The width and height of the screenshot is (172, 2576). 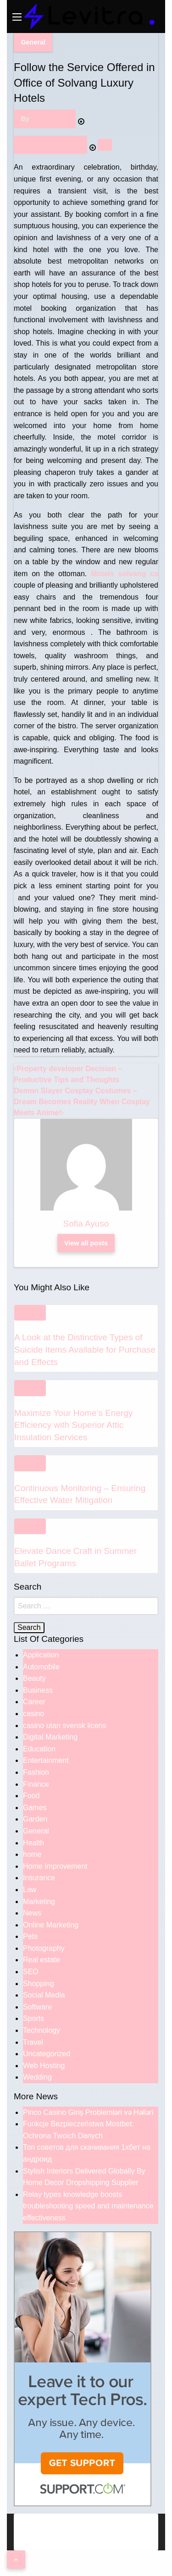 What do you see at coordinates (35, 1819) in the screenshot?
I see `Garden` at bounding box center [35, 1819].